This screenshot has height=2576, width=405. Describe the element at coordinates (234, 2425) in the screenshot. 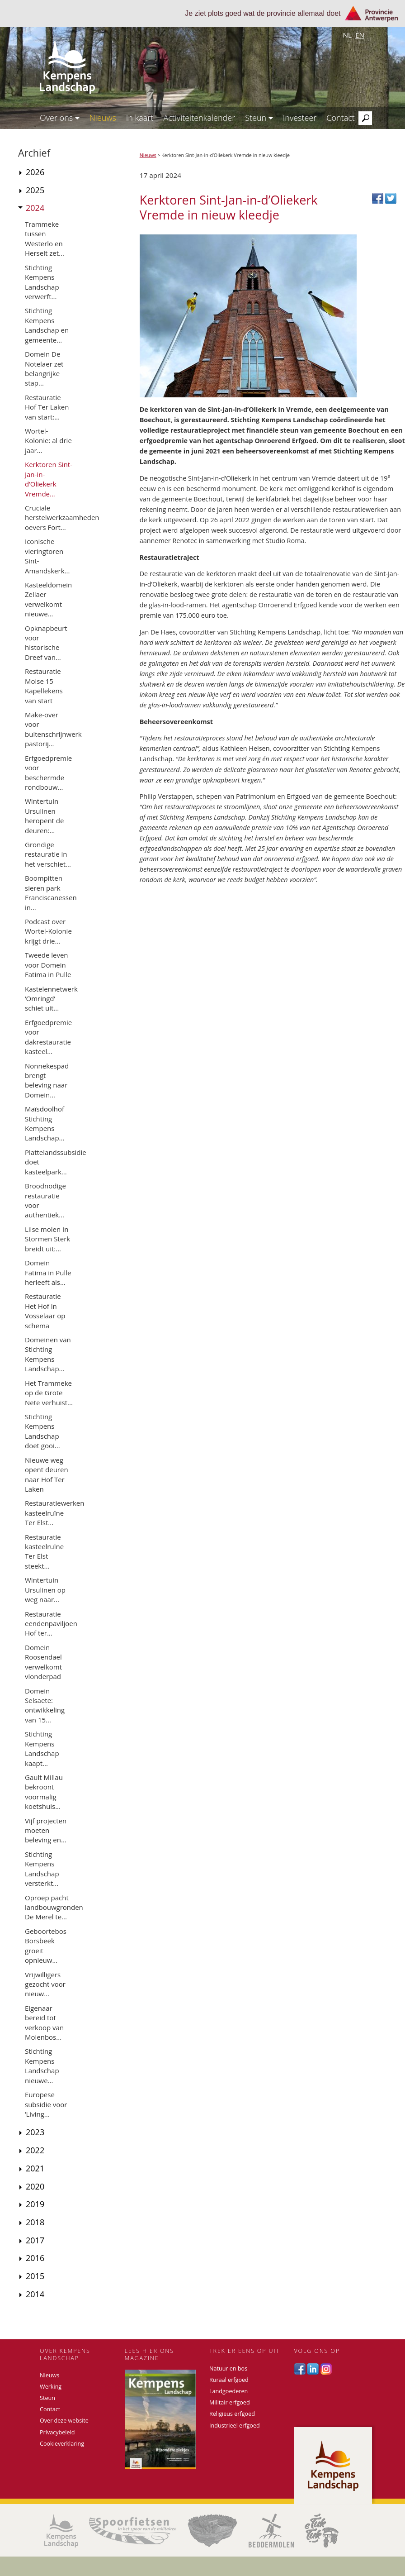

I see `Industrieel erfgoed` at that location.